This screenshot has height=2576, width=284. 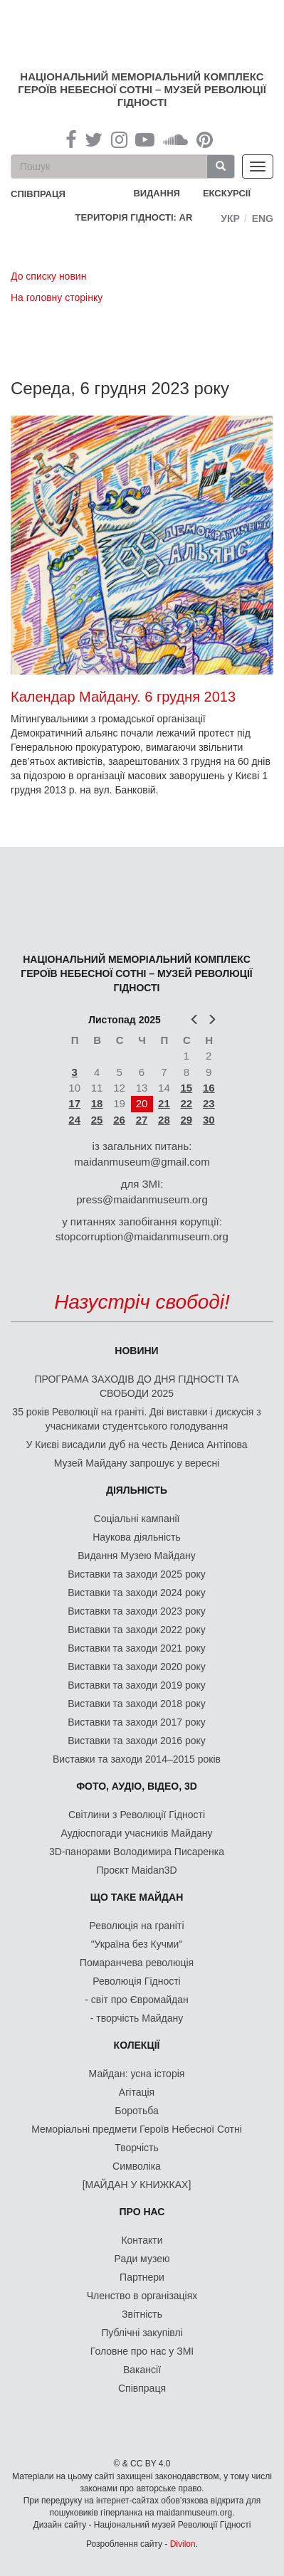 What do you see at coordinates (209, 1120) in the screenshot?
I see `30` at bounding box center [209, 1120].